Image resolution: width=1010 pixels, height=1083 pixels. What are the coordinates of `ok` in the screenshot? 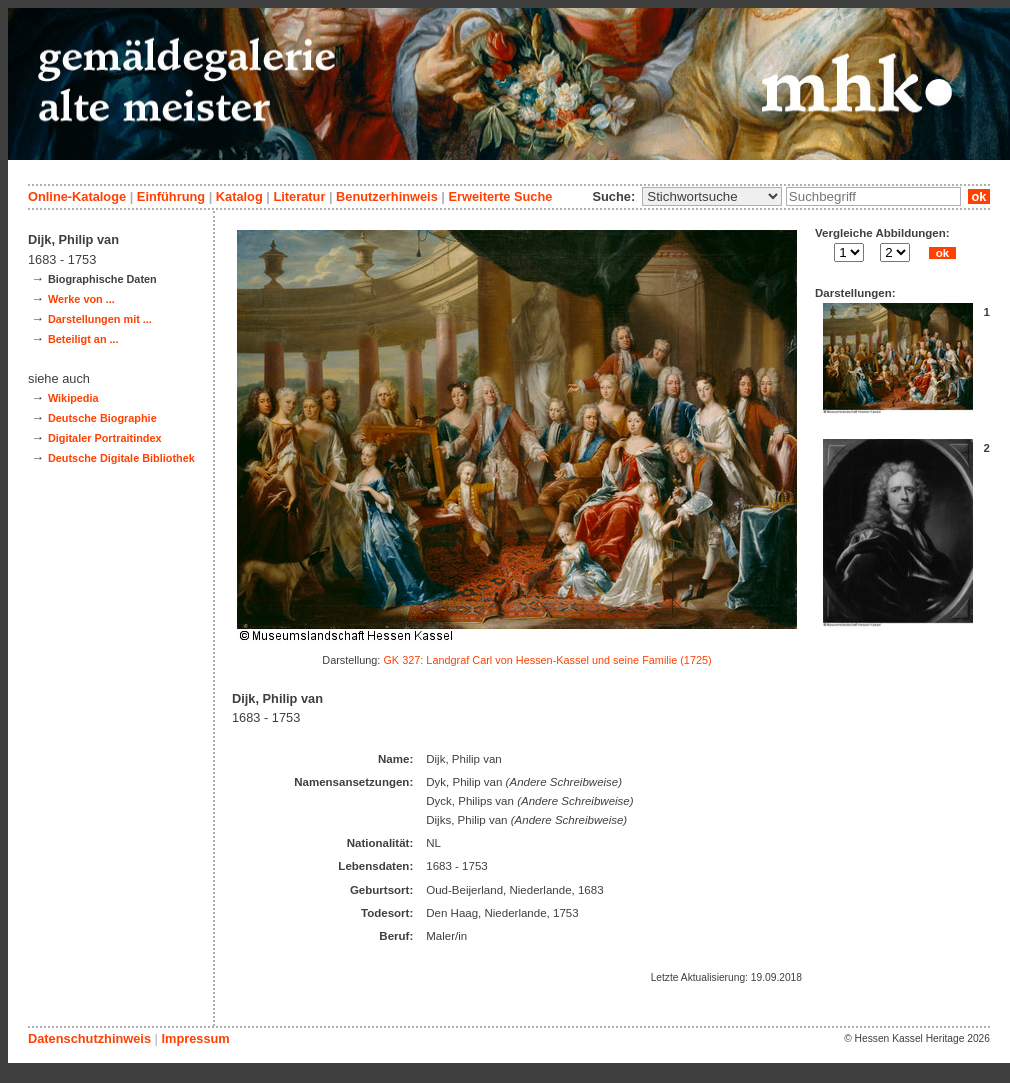 It's located at (979, 196).